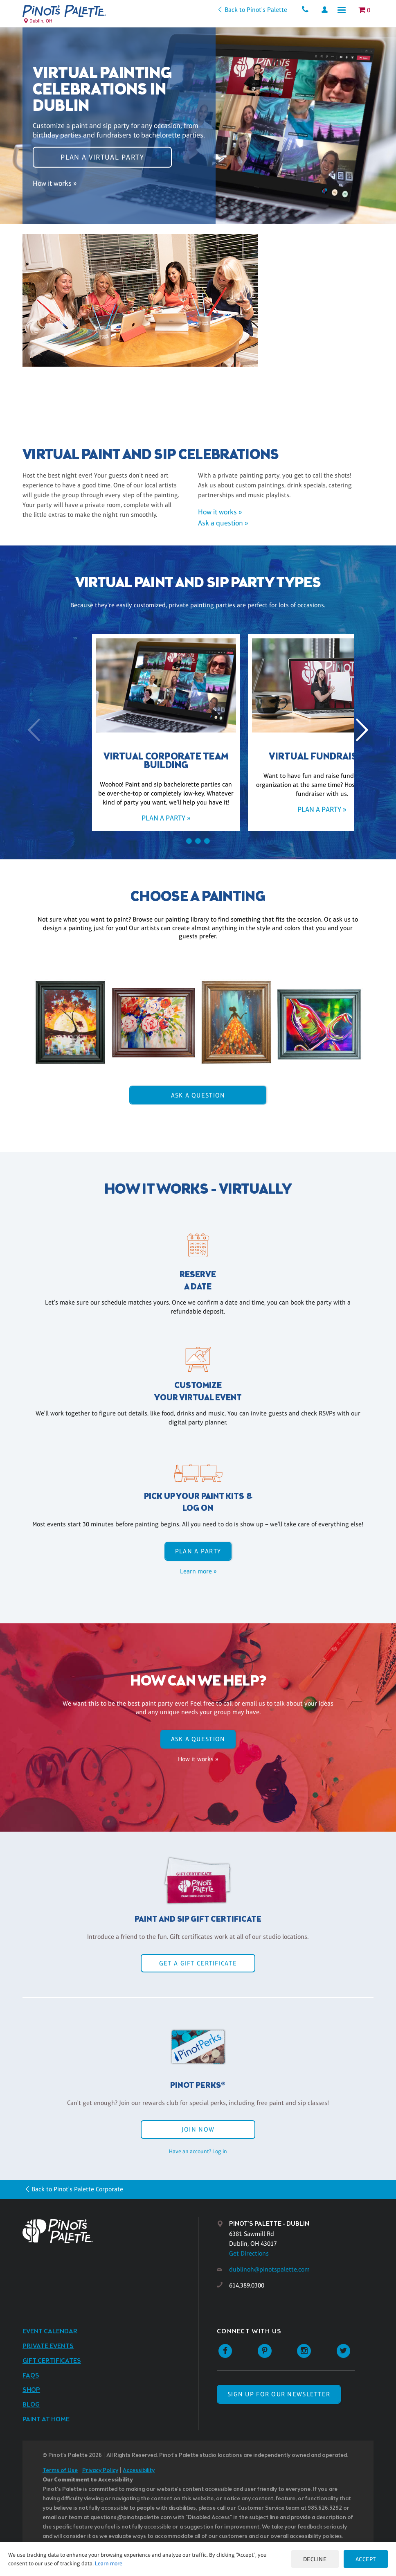  What do you see at coordinates (198, 2129) in the screenshot?
I see `Join Now` at bounding box center [198, 2129].